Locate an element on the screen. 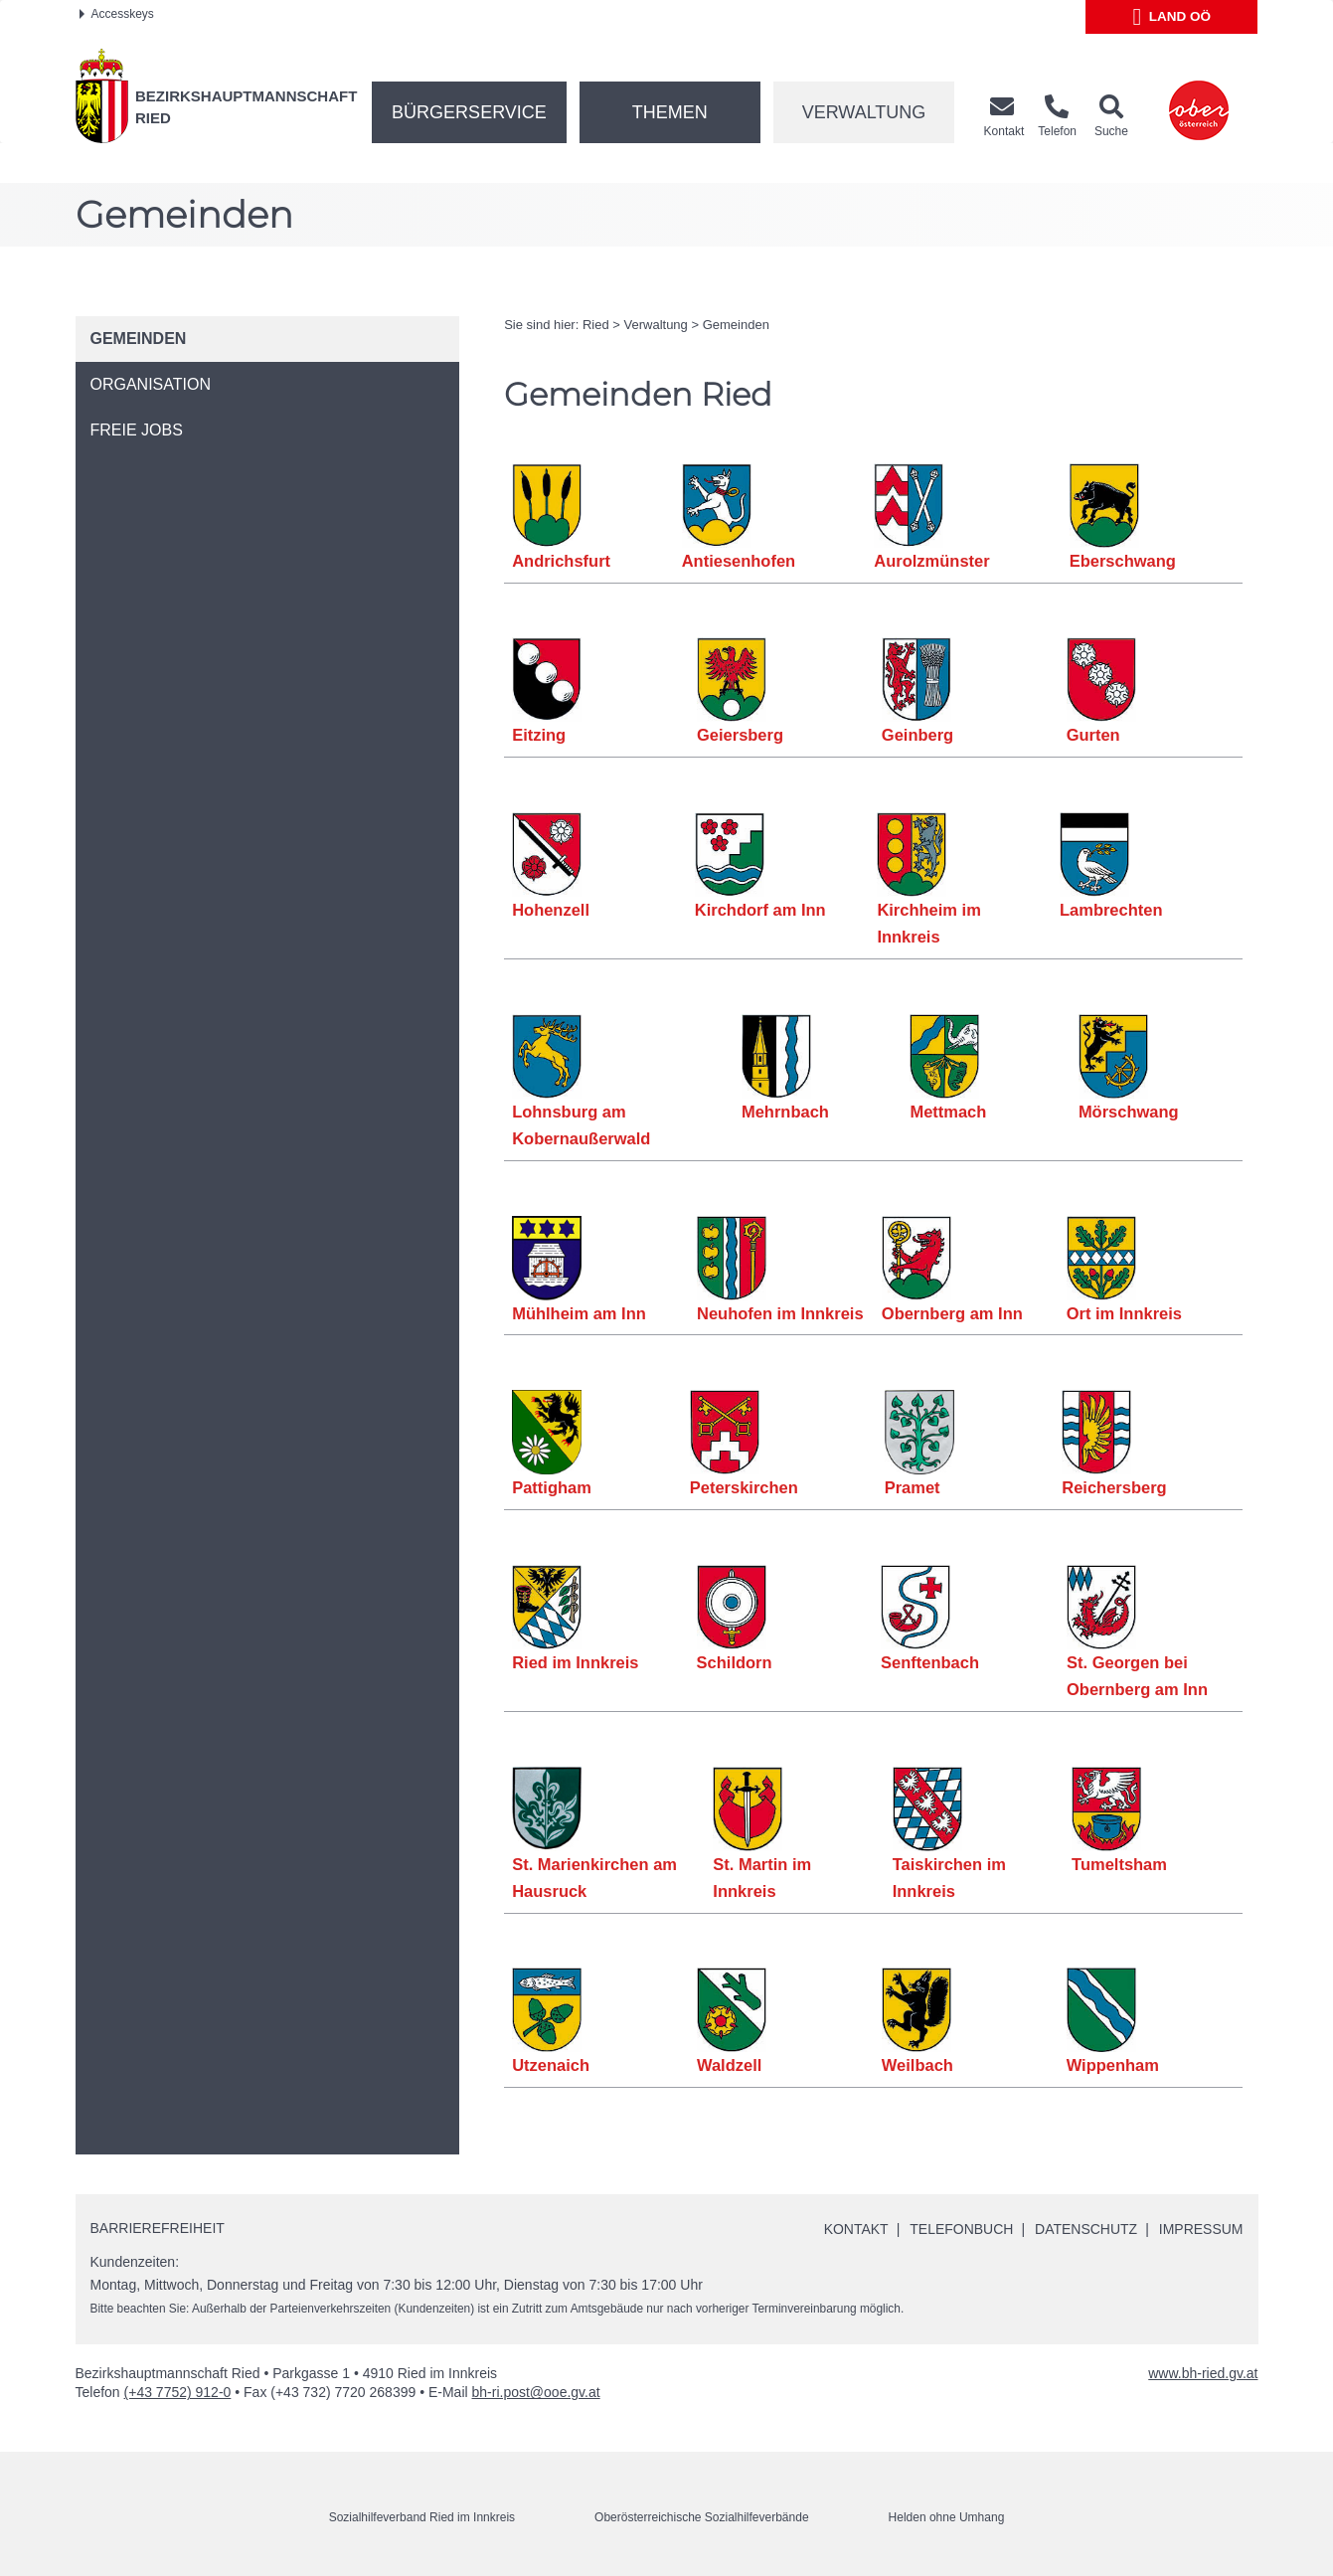 The width and height of the screenshot is (1333, 2576). Kontakt is located at coordinates (855, 2229).